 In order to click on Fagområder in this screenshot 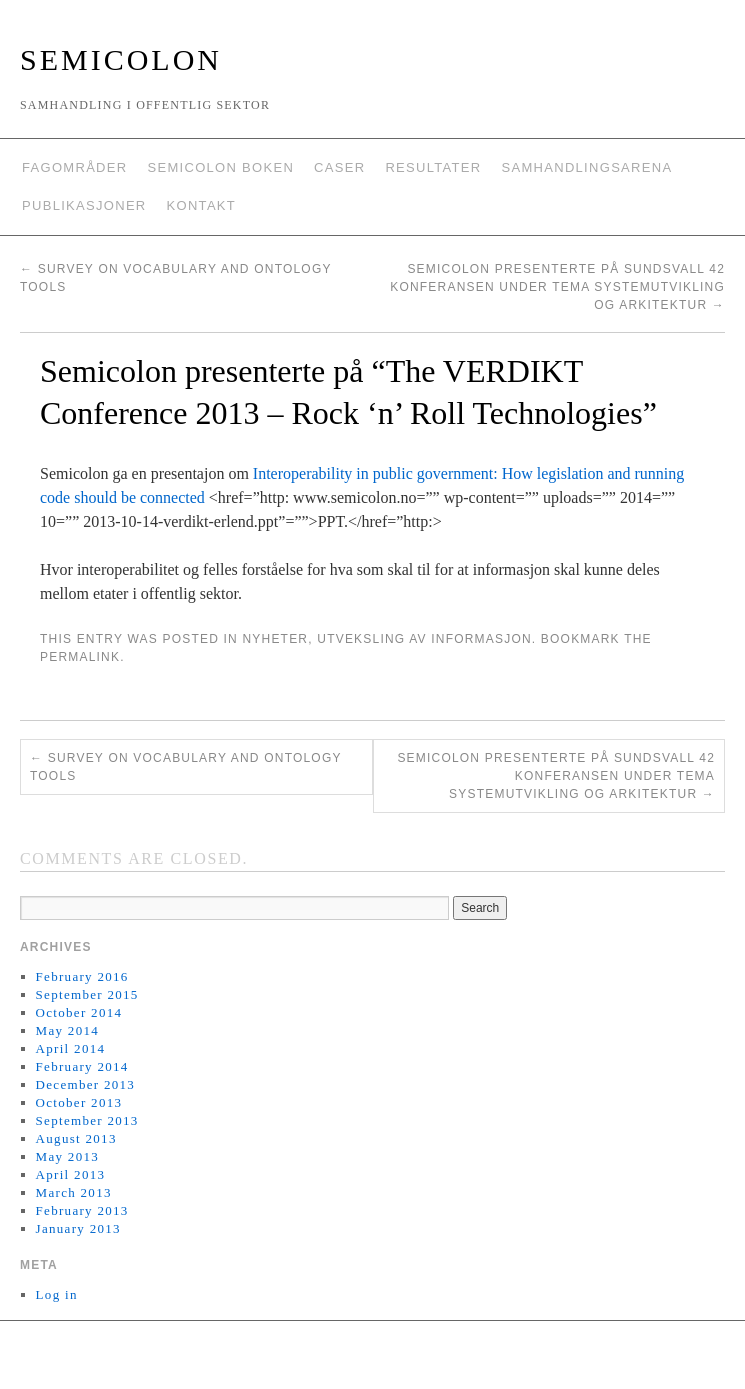, I will do `click(74, 167)`.